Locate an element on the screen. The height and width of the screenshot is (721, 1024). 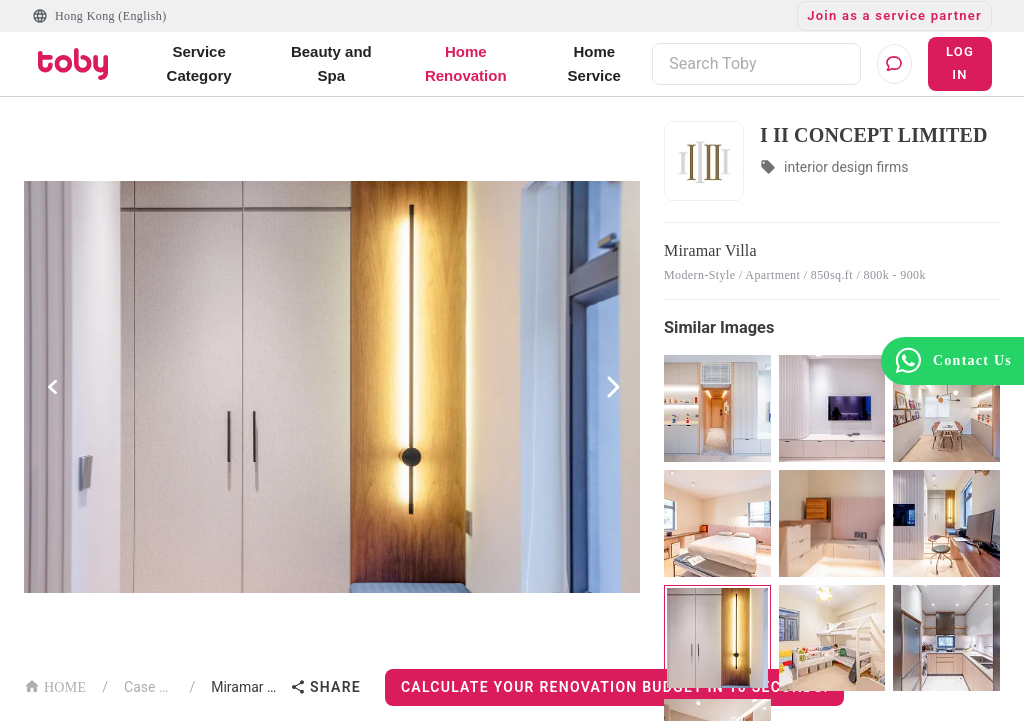
Miramar Villa is located at coordinates (246, 687).